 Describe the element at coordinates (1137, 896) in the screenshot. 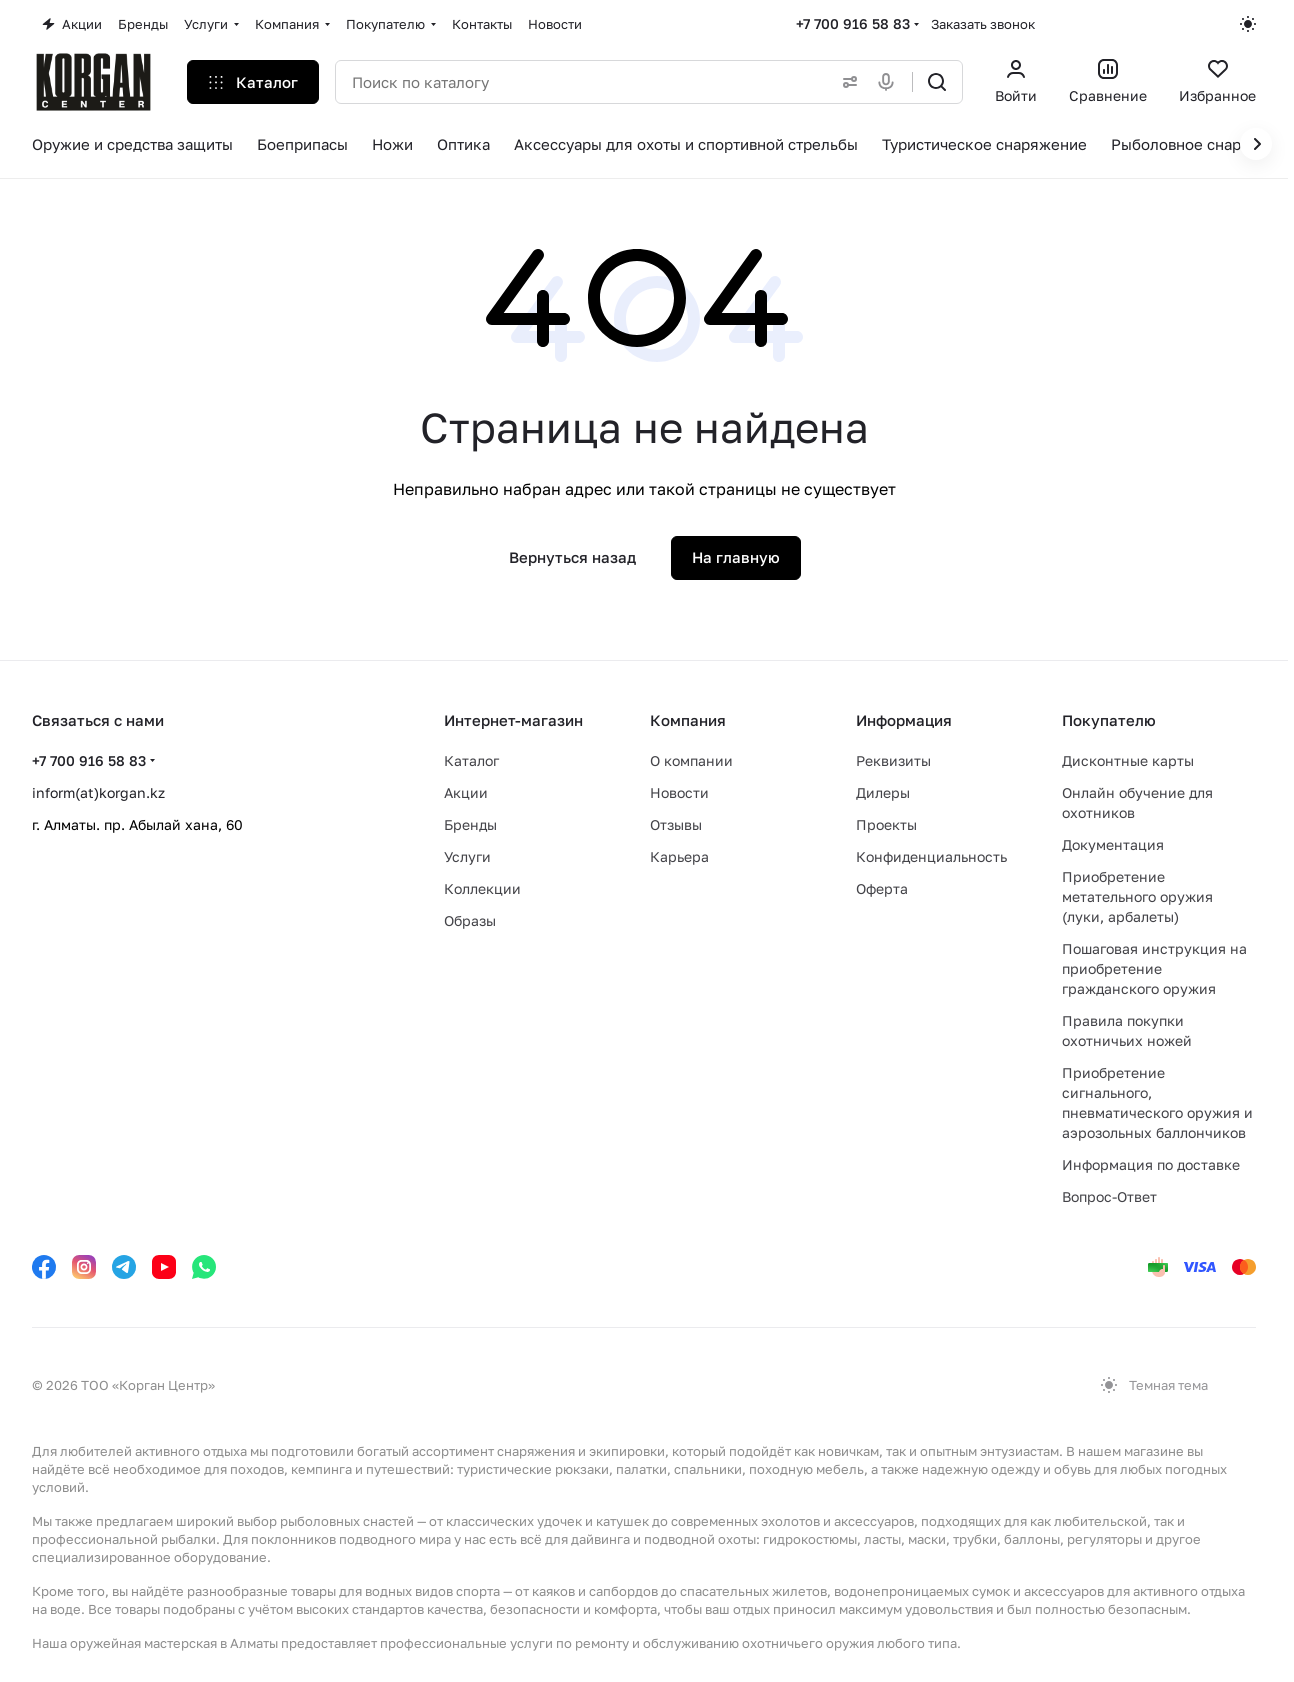

I see `Приобретение метательного оружия (луки, арбалеты)` at that location.